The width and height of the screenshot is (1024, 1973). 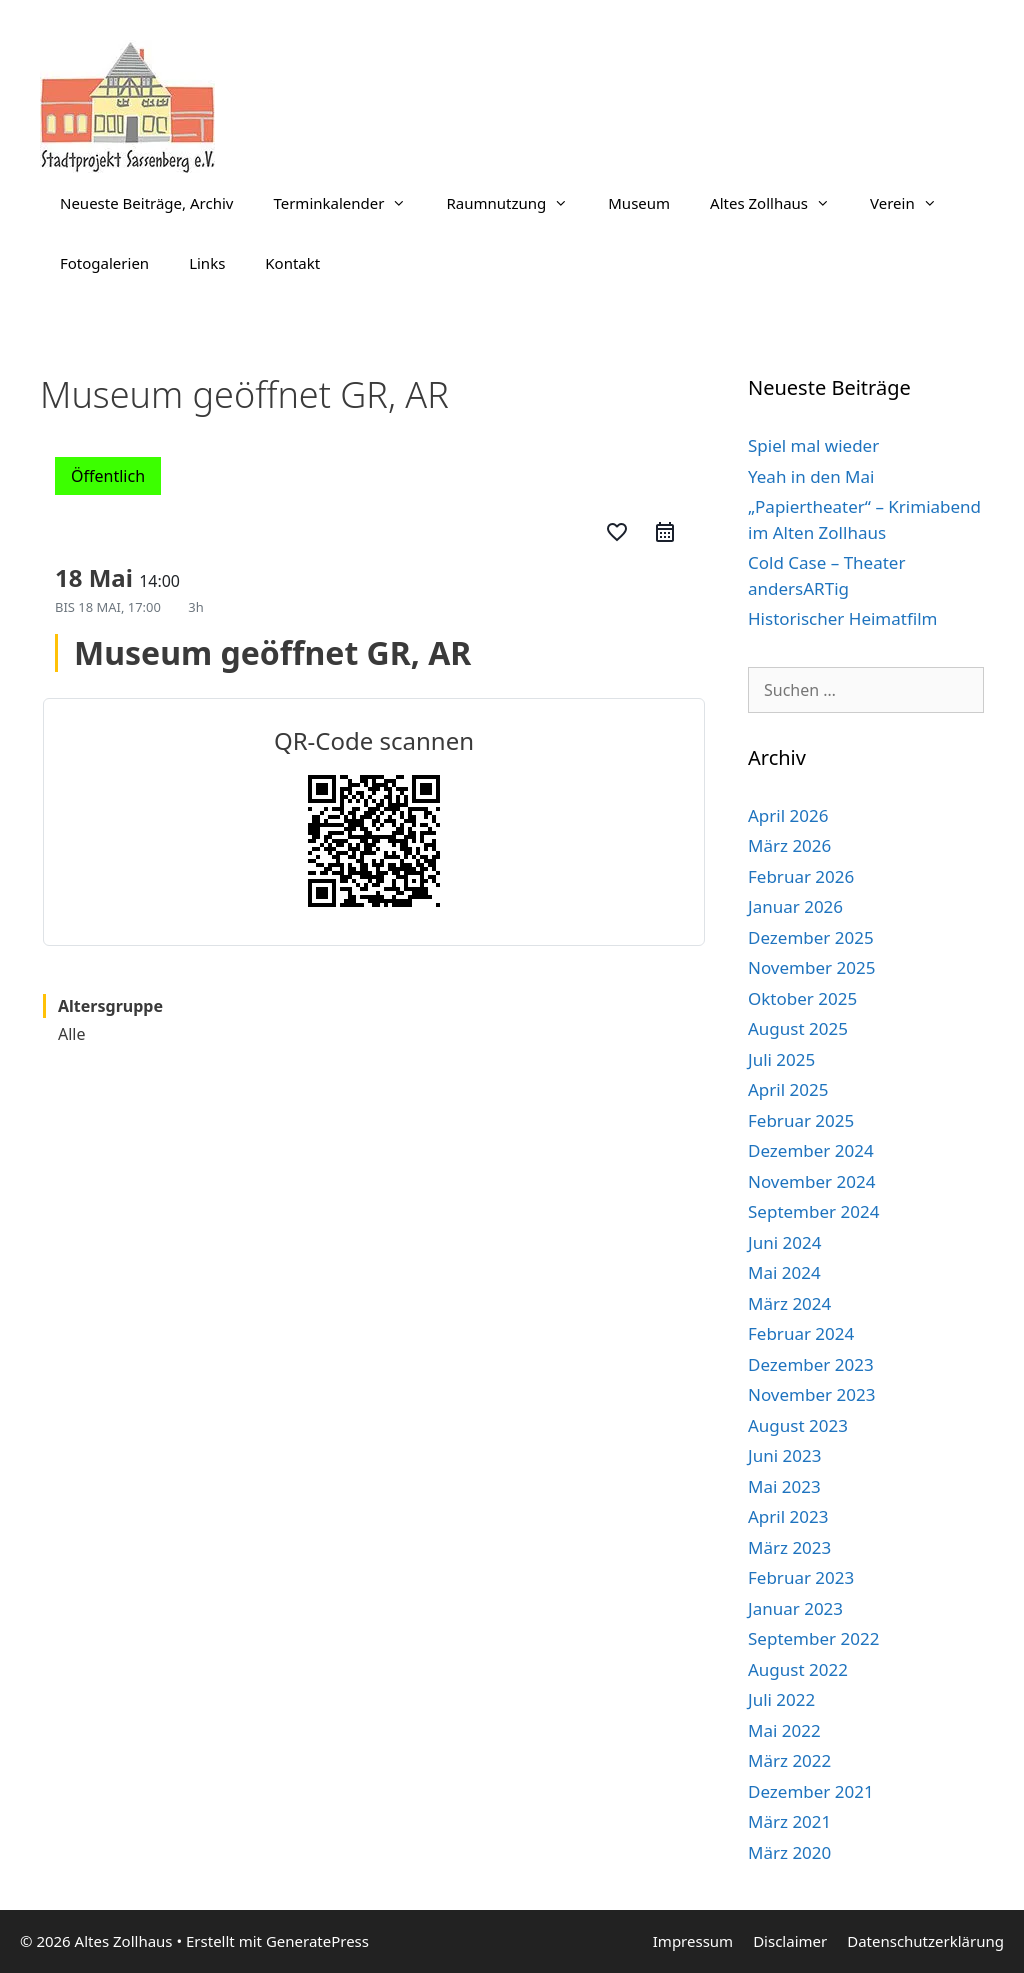 I want to click on Verein, so click(x=913, y=203).